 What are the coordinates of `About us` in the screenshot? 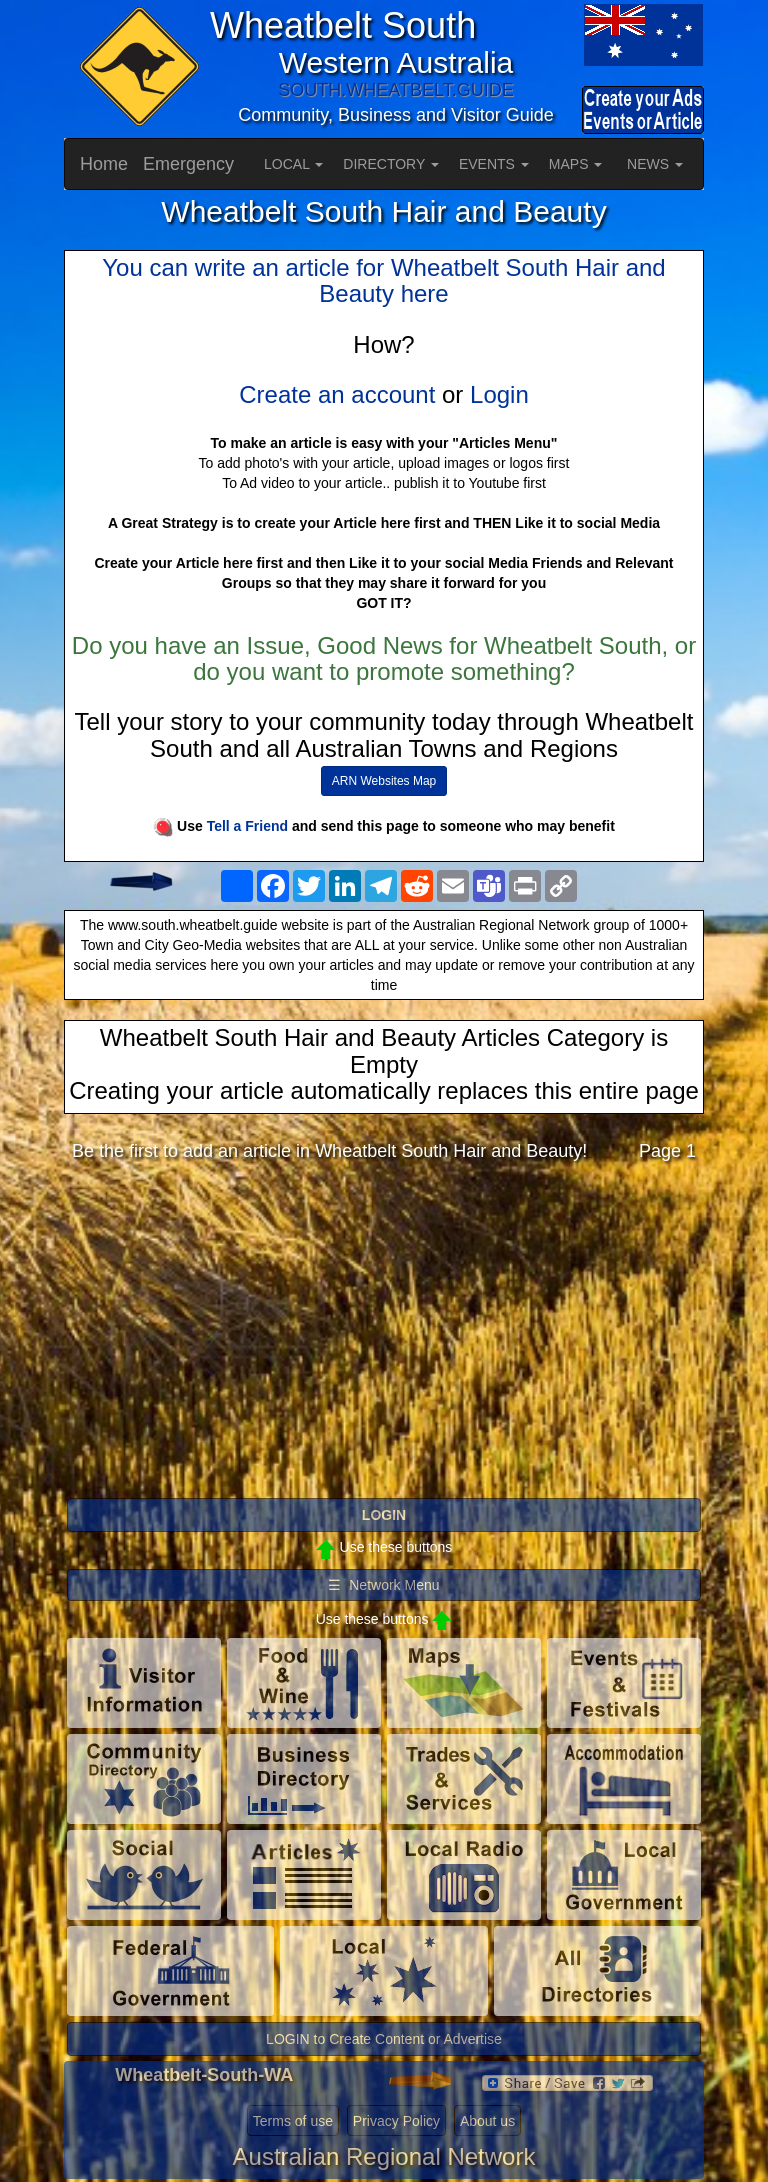 It's located at (487, 2121).